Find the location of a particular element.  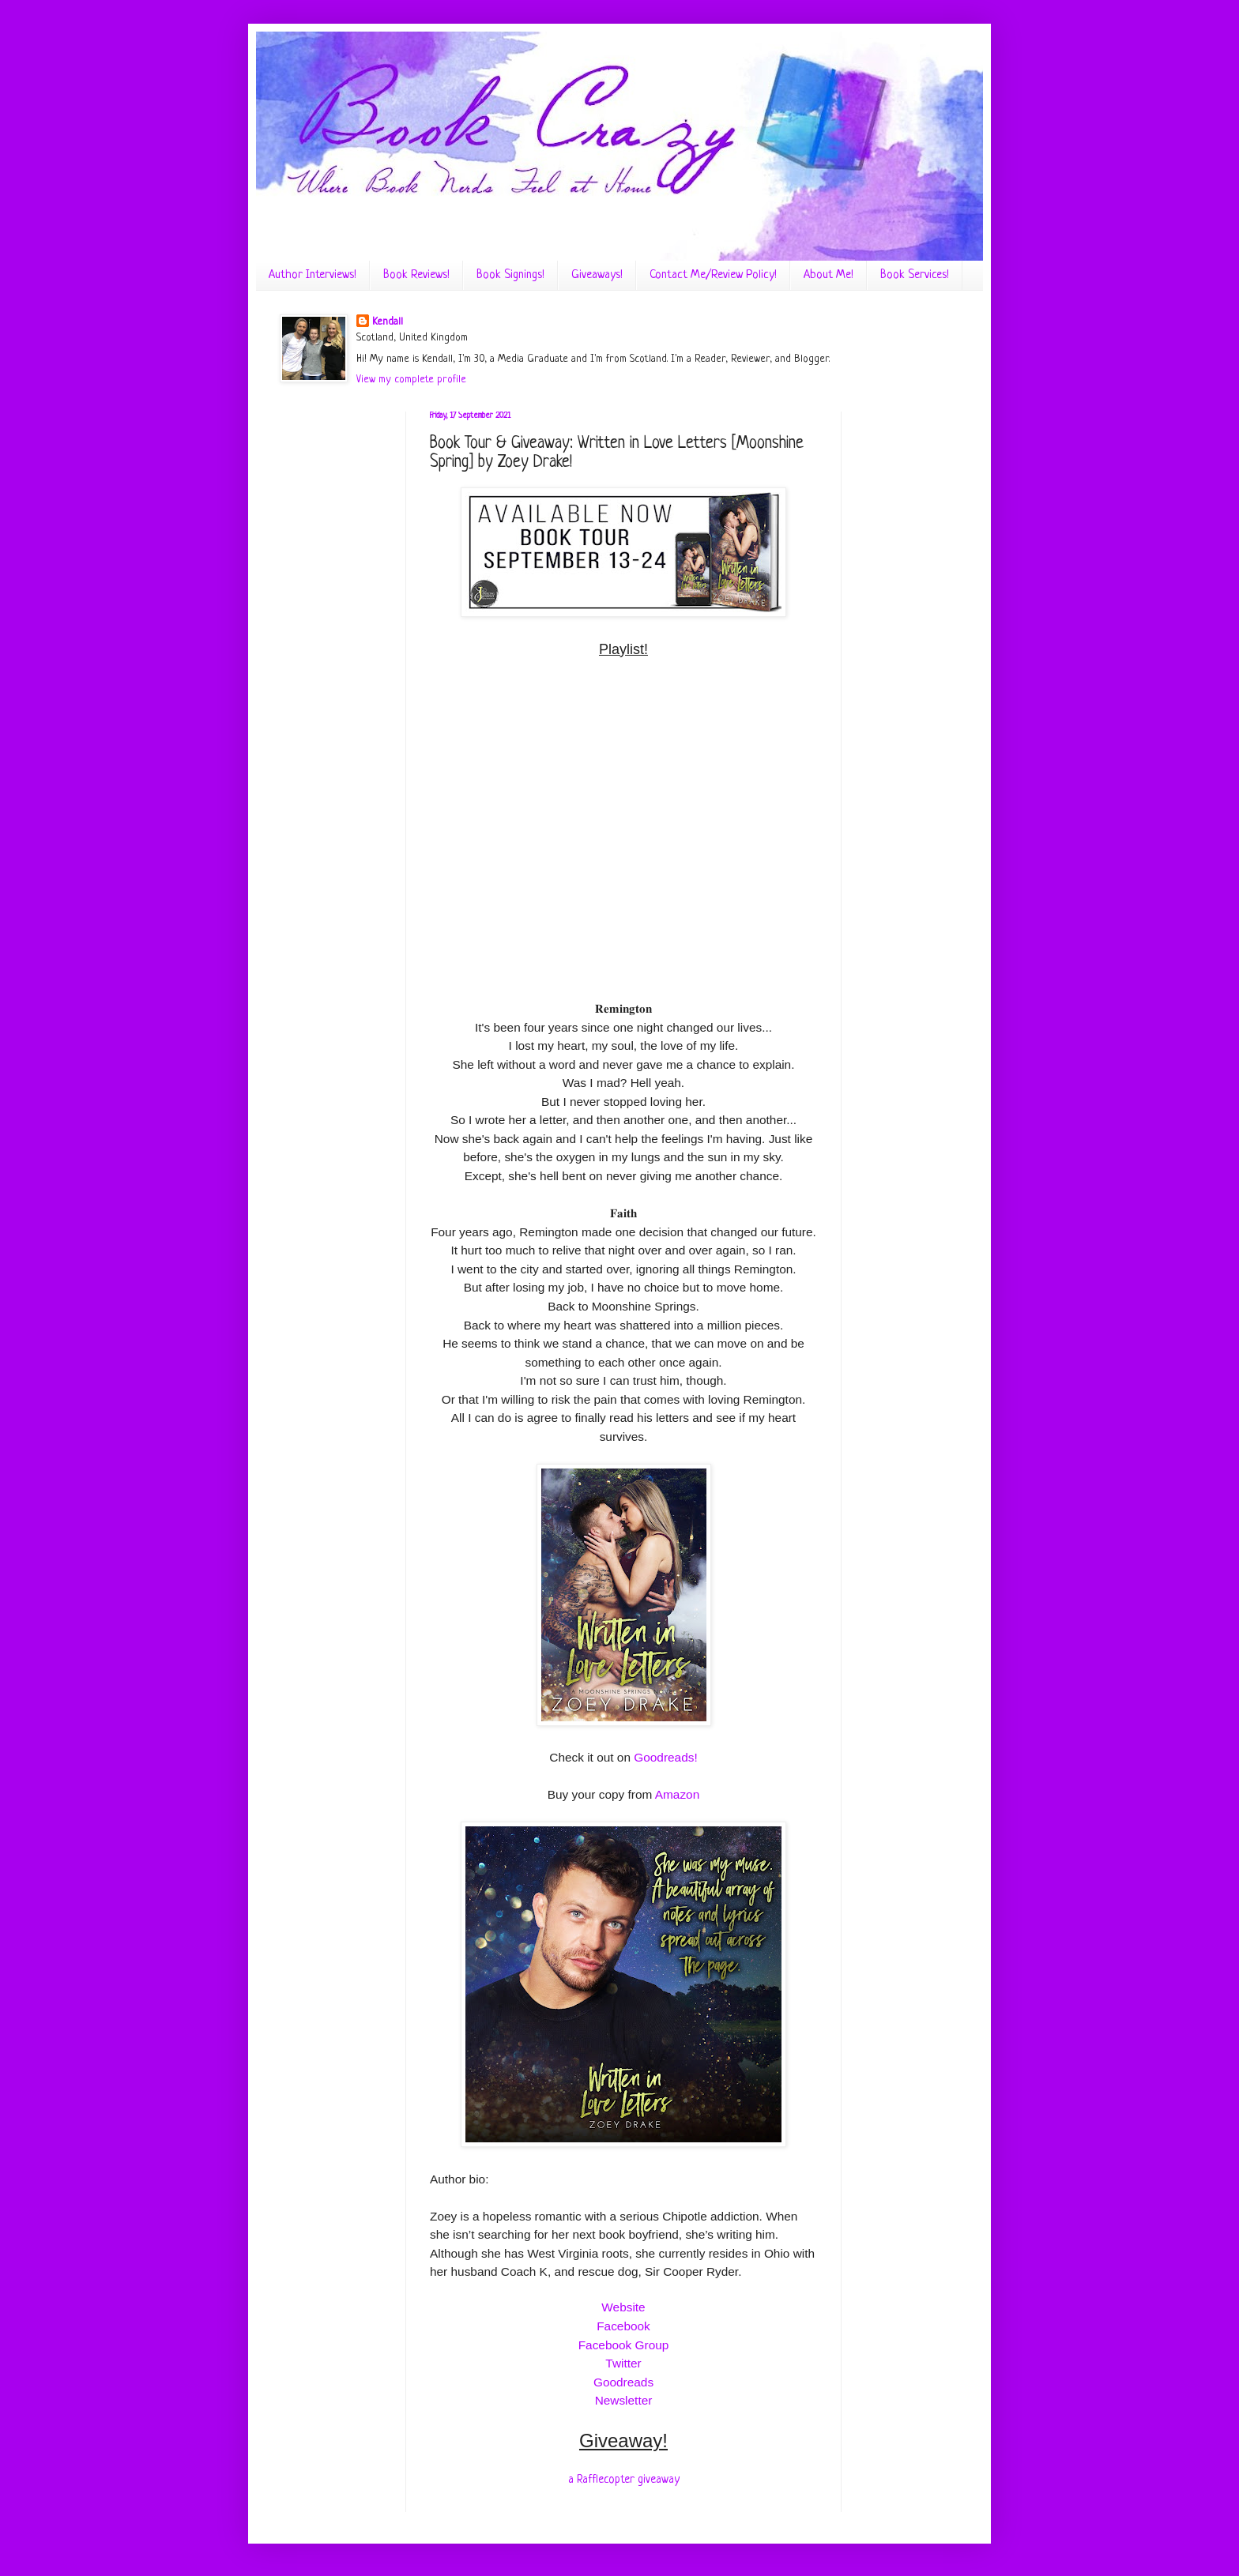

Author Interviews! is located at coordinates (312, 275).